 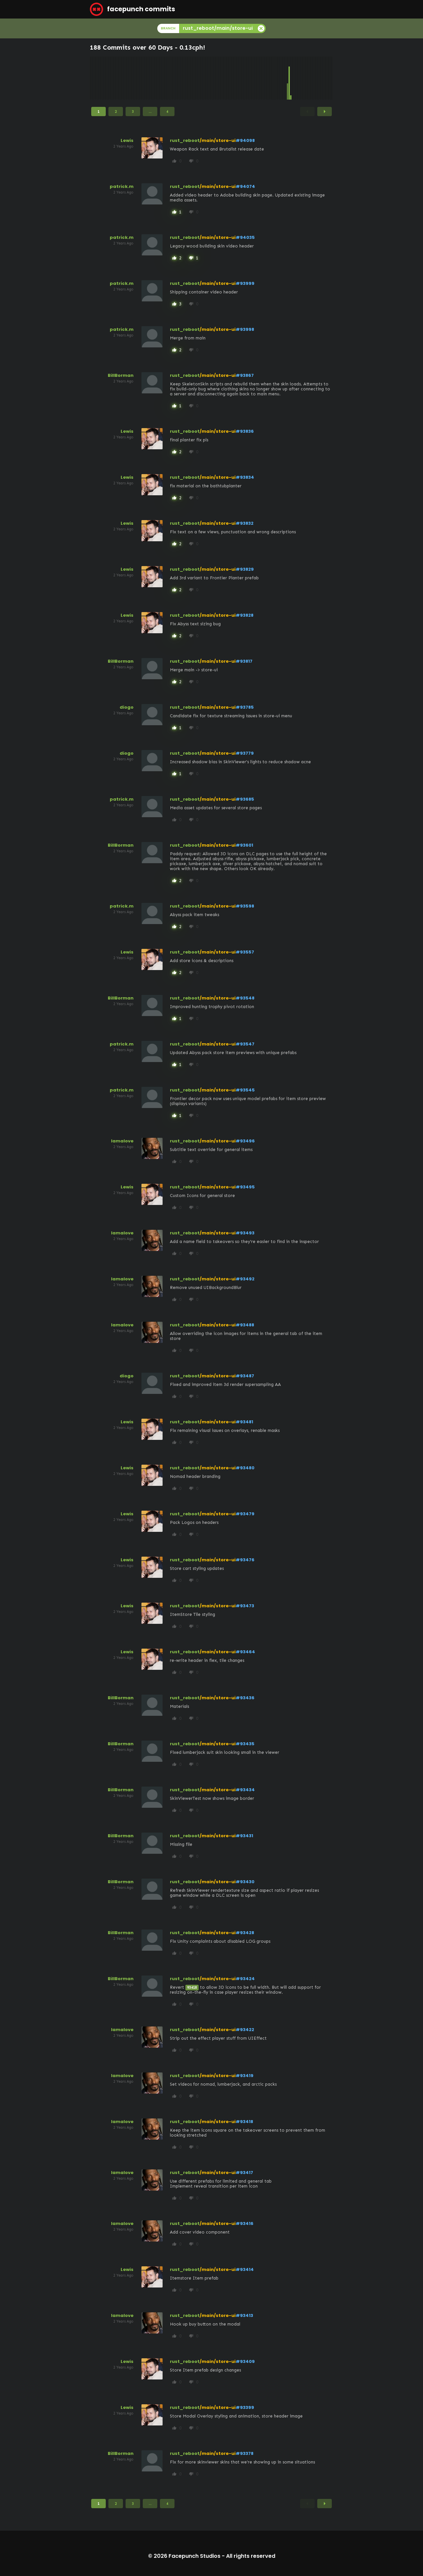 What do you see at coordinates (245, 1044) in the screenshot?
I see `#93547` at bounding box center [245, 1044].